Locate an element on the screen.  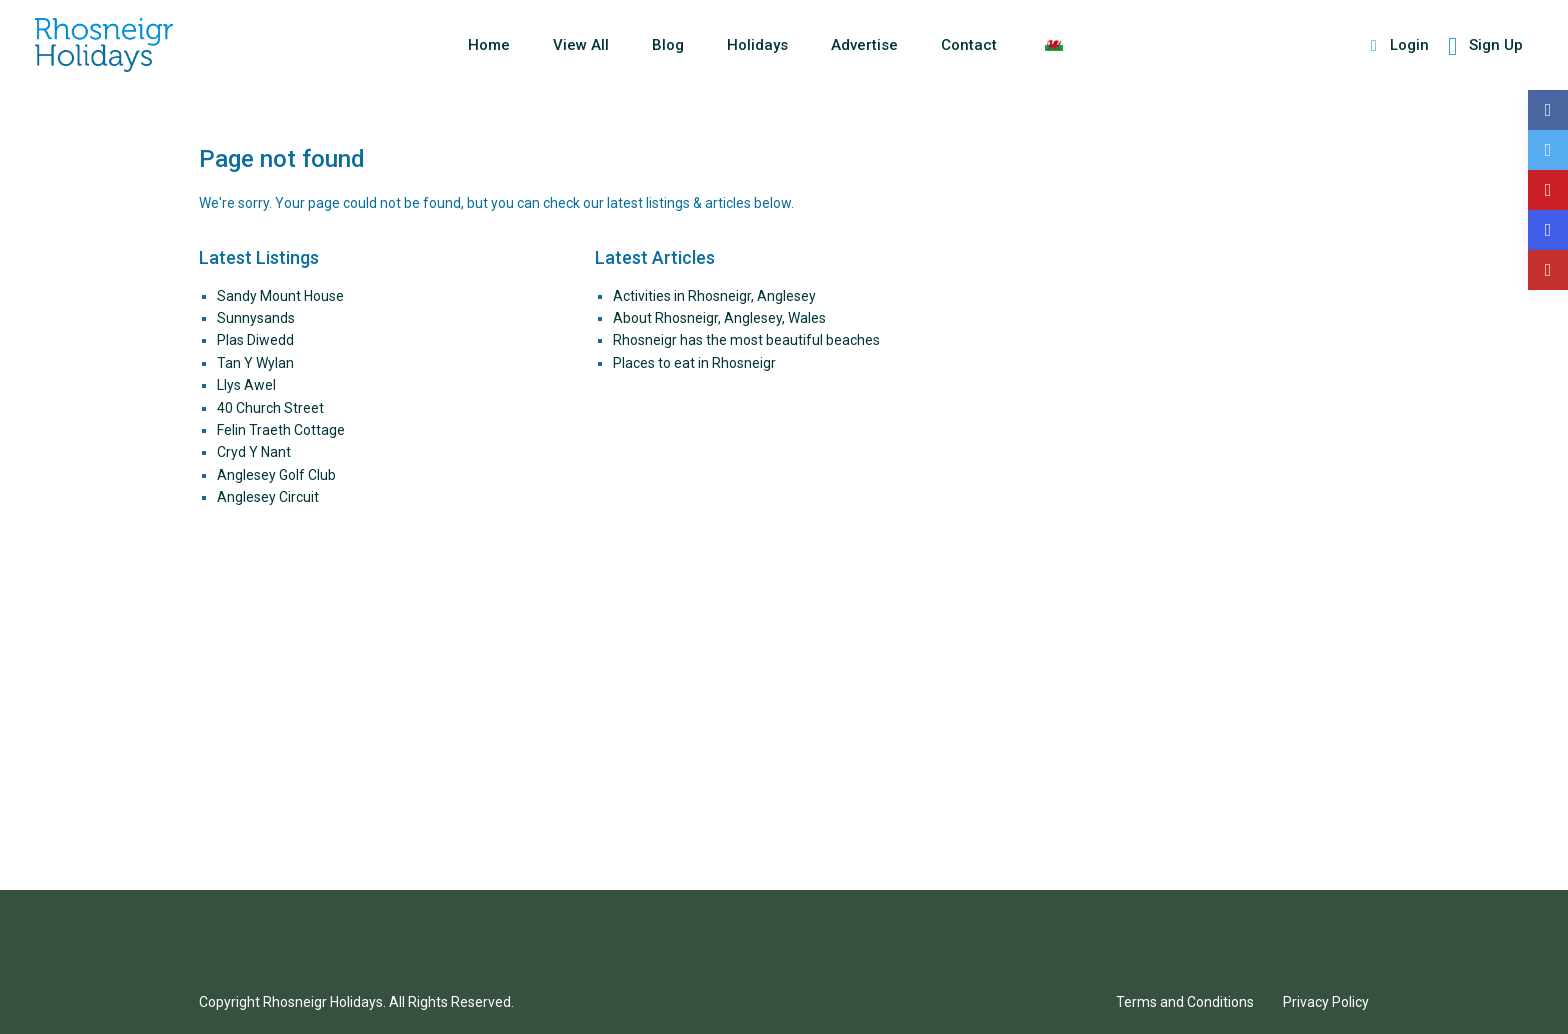
Privacy Policy is located at coordinates (1326, 1002).